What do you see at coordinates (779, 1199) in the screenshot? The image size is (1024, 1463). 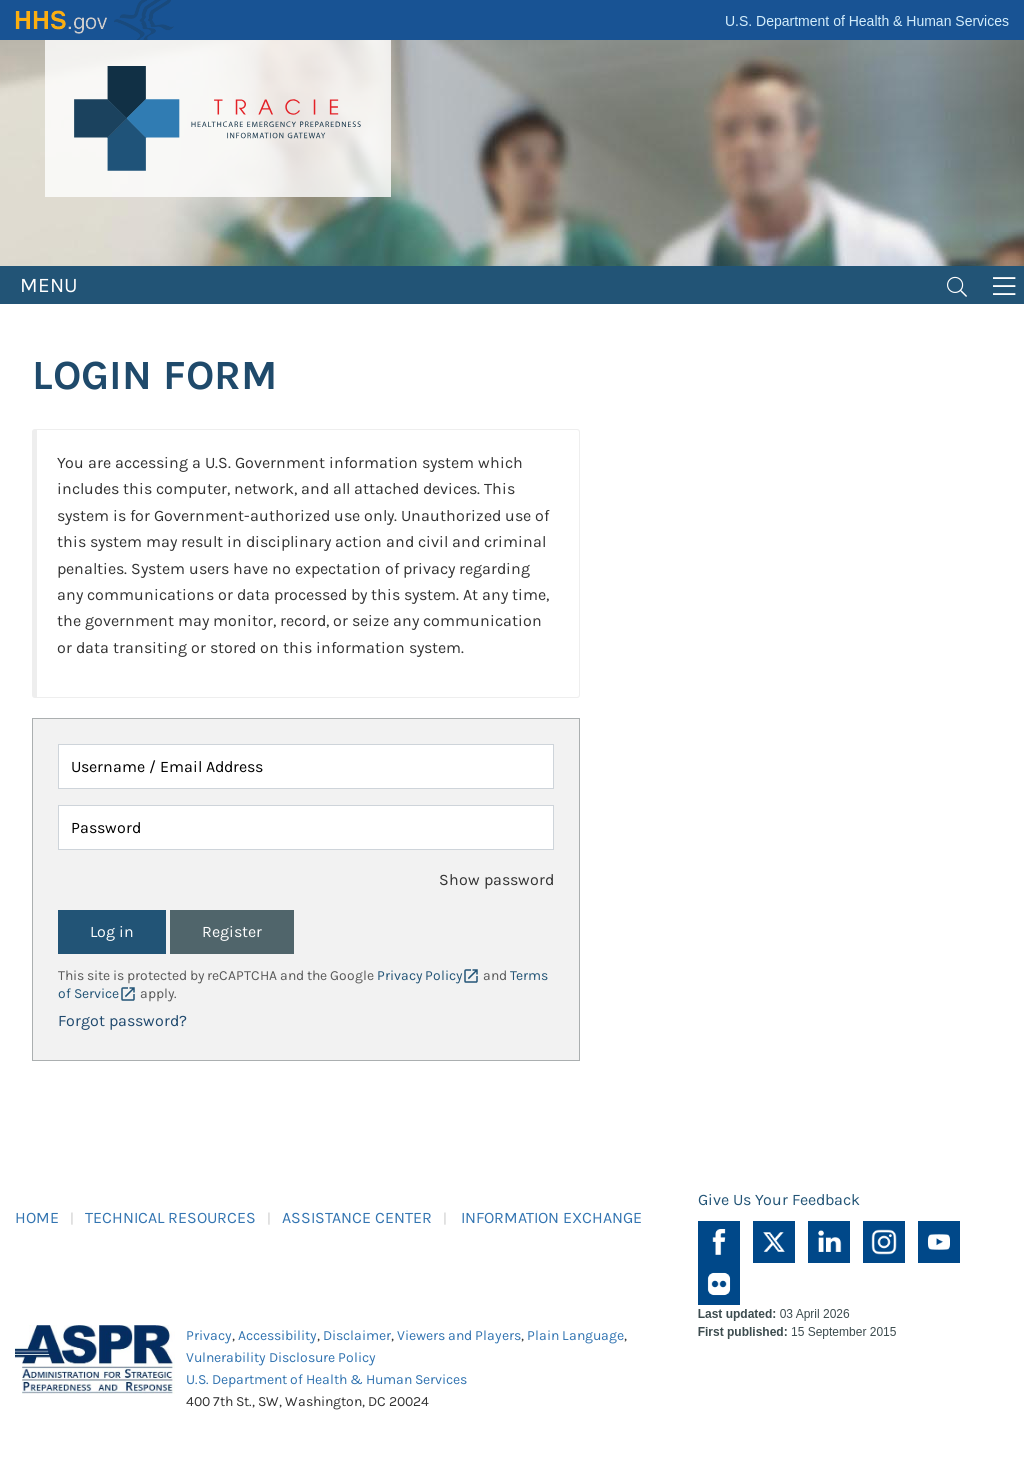 I see `Give Us Your Feedback` at bounding box center [779, 1199].